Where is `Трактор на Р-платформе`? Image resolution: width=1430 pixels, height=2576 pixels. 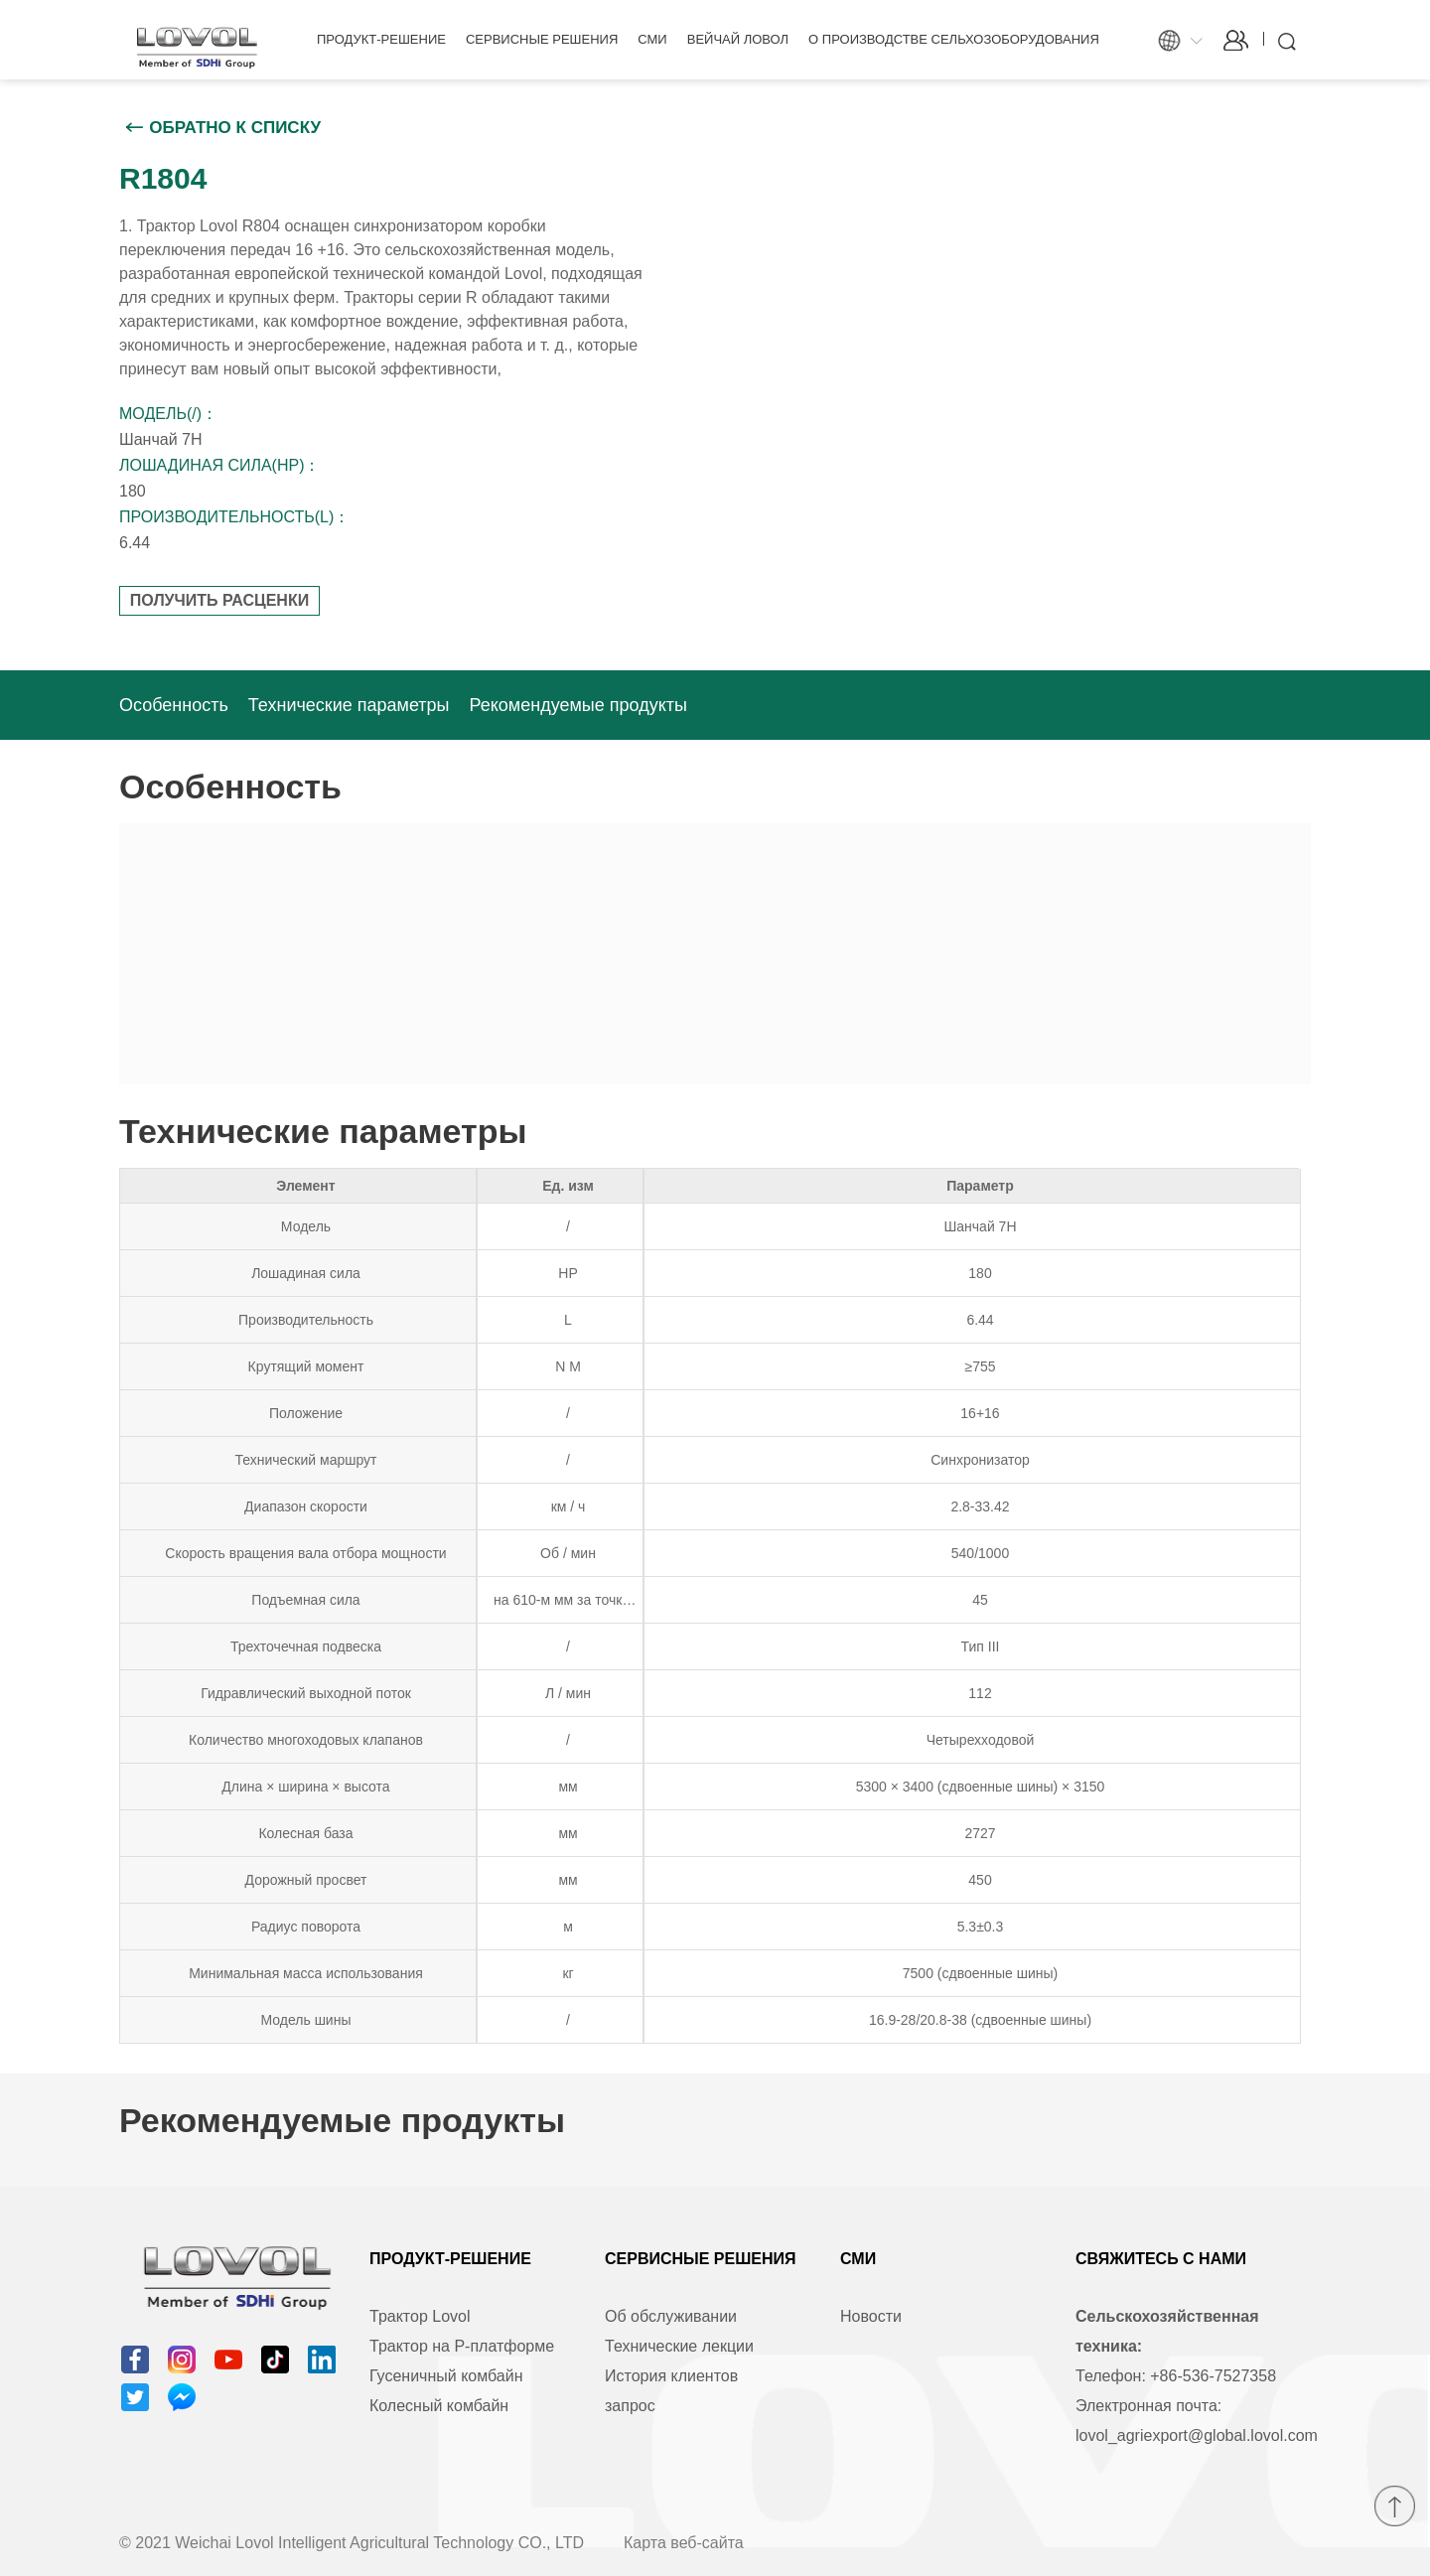
Трактор на Р-платформе is located at coordinates (461, 2346).